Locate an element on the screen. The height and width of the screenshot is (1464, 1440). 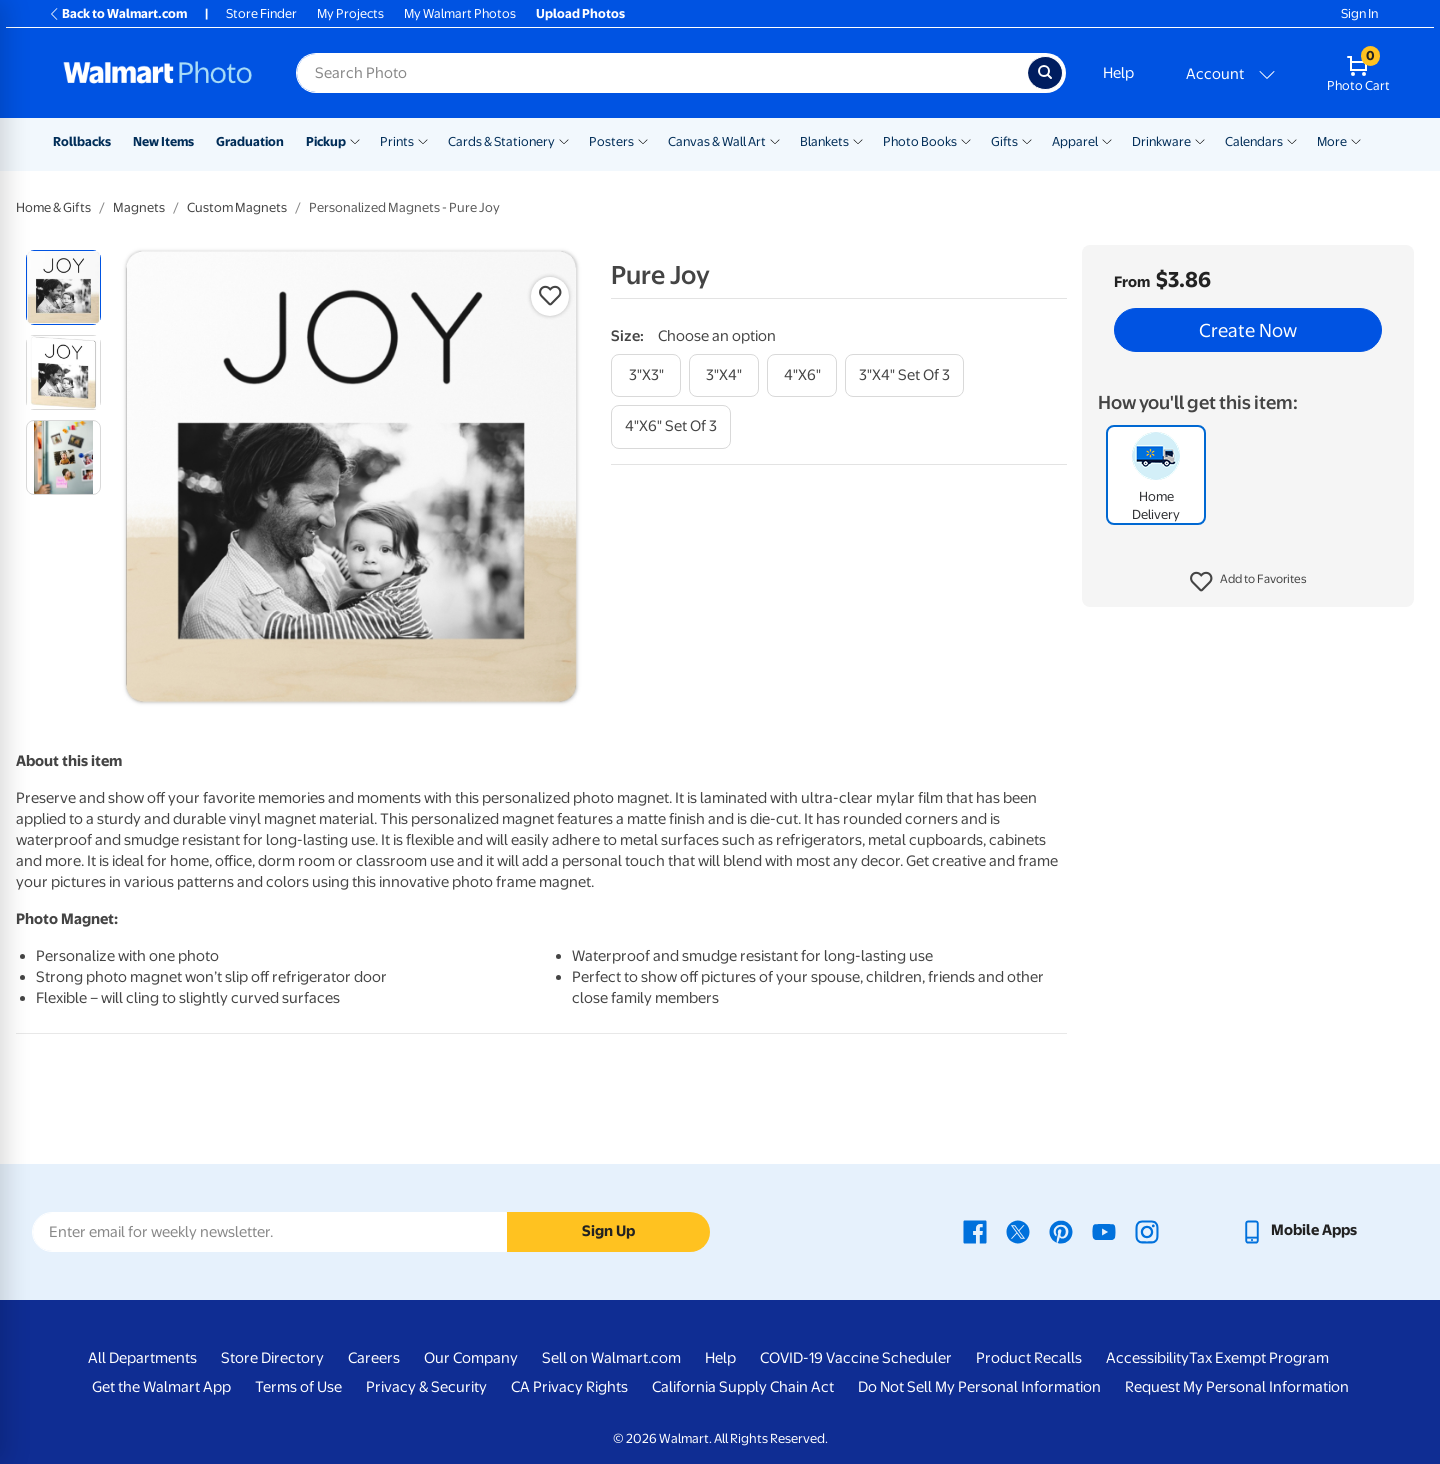
COVID-19 Vaccine Scheduler is located at coordinates (856, 1358).